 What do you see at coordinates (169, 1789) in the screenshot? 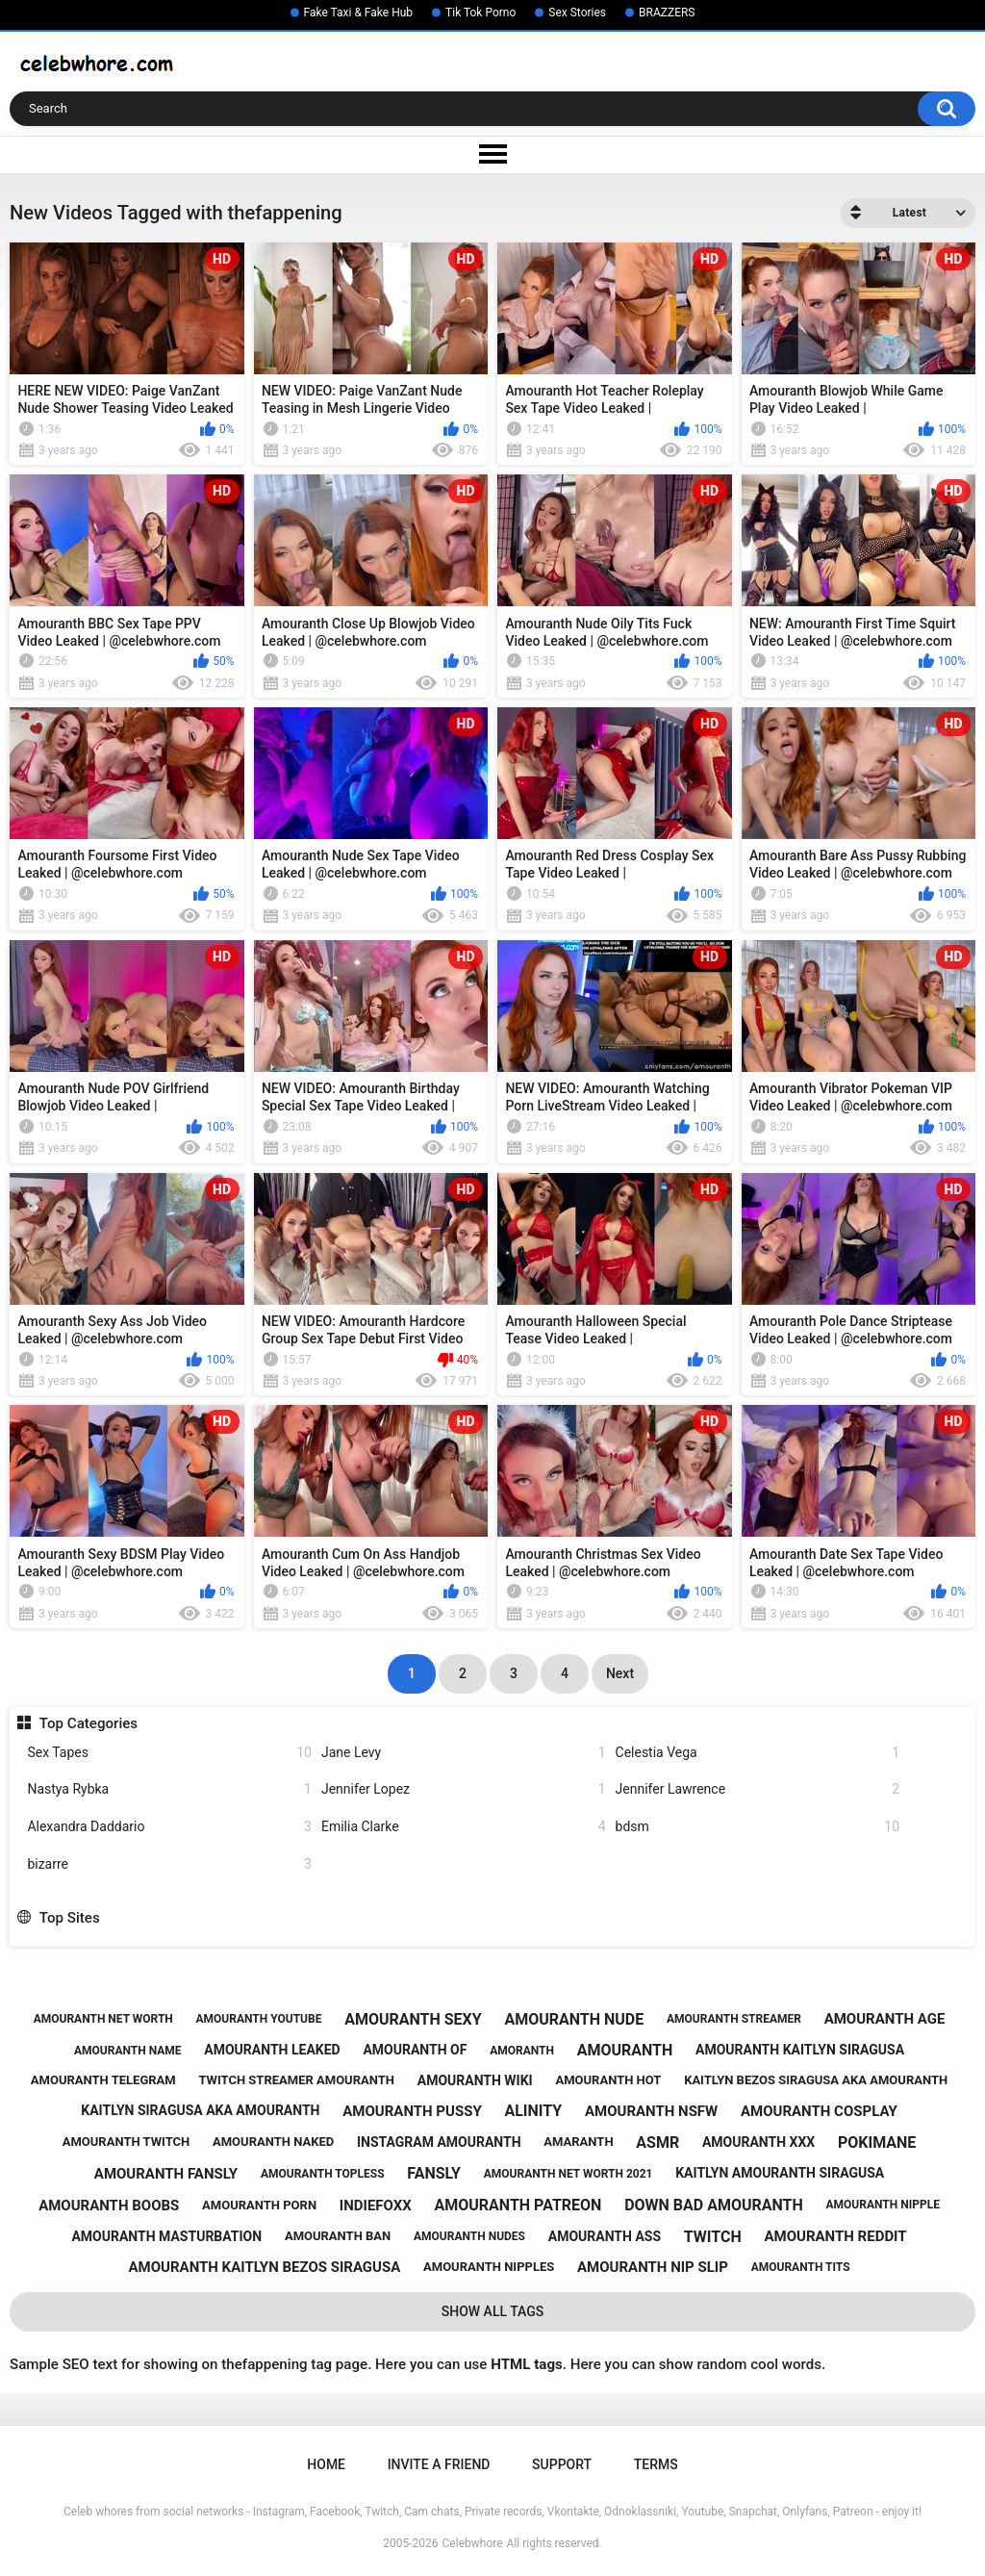
I see `Nastya Rybka` at bounding box center [169, 1789].